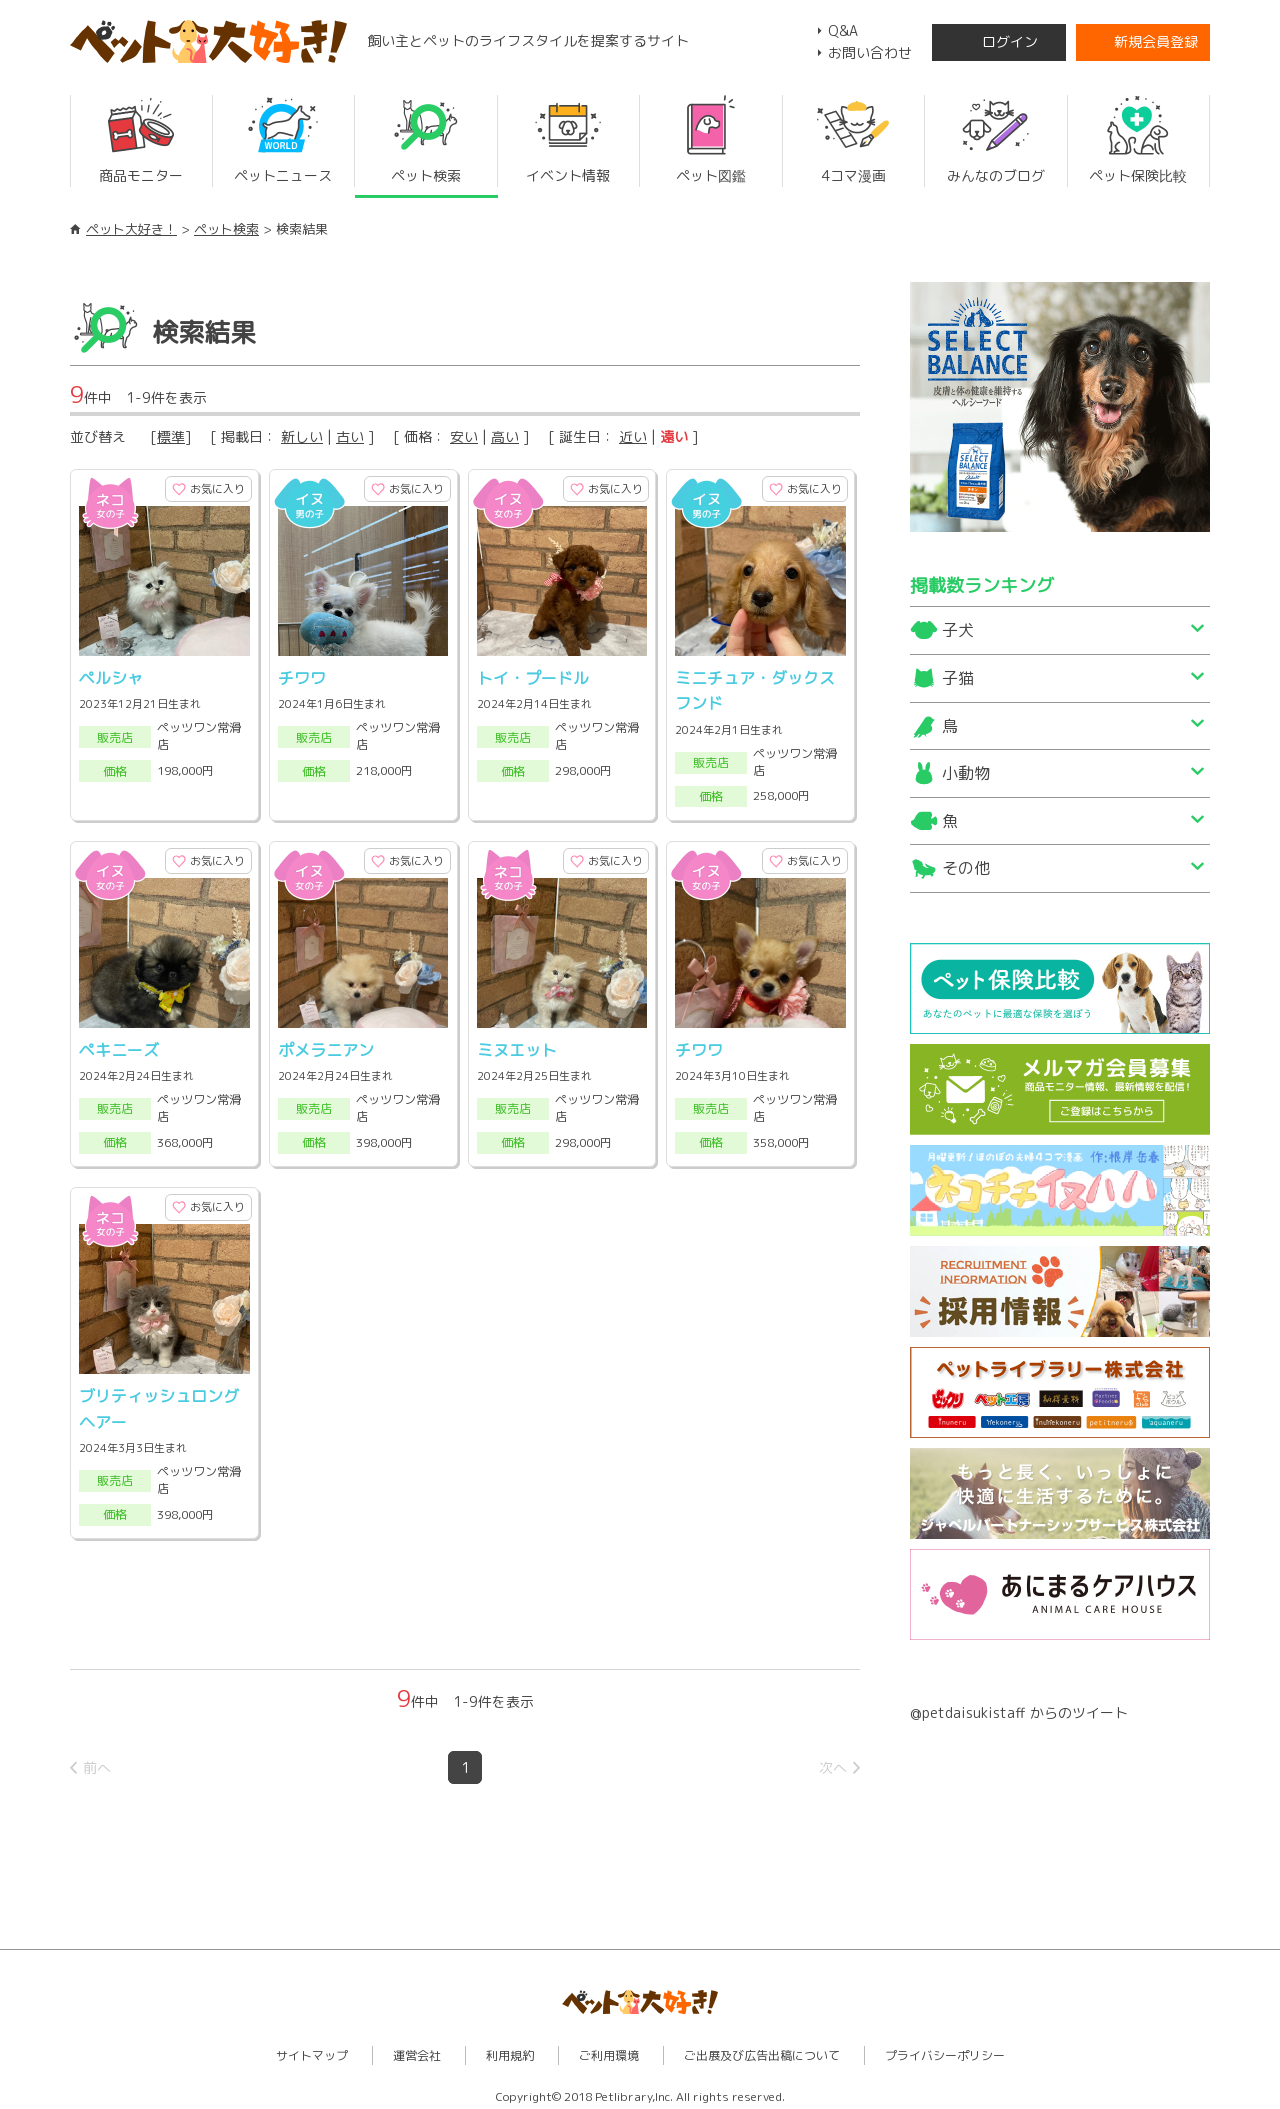 The width and height of the screenshot is (1280, 2109). I want to click on @petdaisukistaff からのツイート, so click(1019, 1712).